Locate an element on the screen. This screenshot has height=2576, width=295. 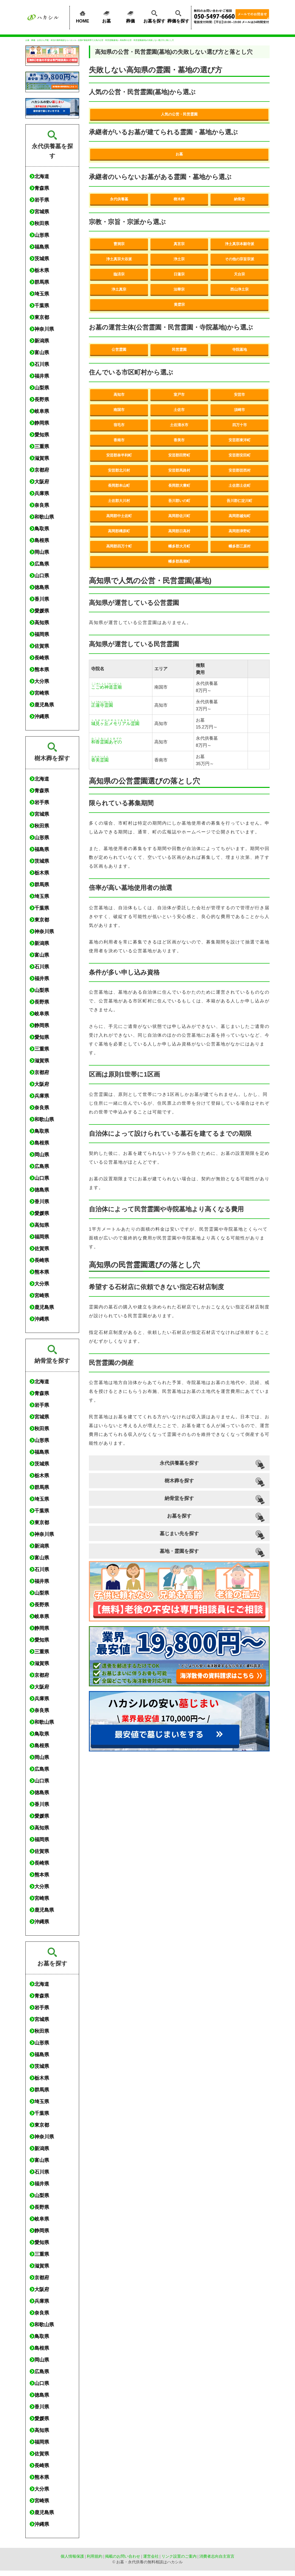
吾川郡いの町 is located at coordinates (179, 501).